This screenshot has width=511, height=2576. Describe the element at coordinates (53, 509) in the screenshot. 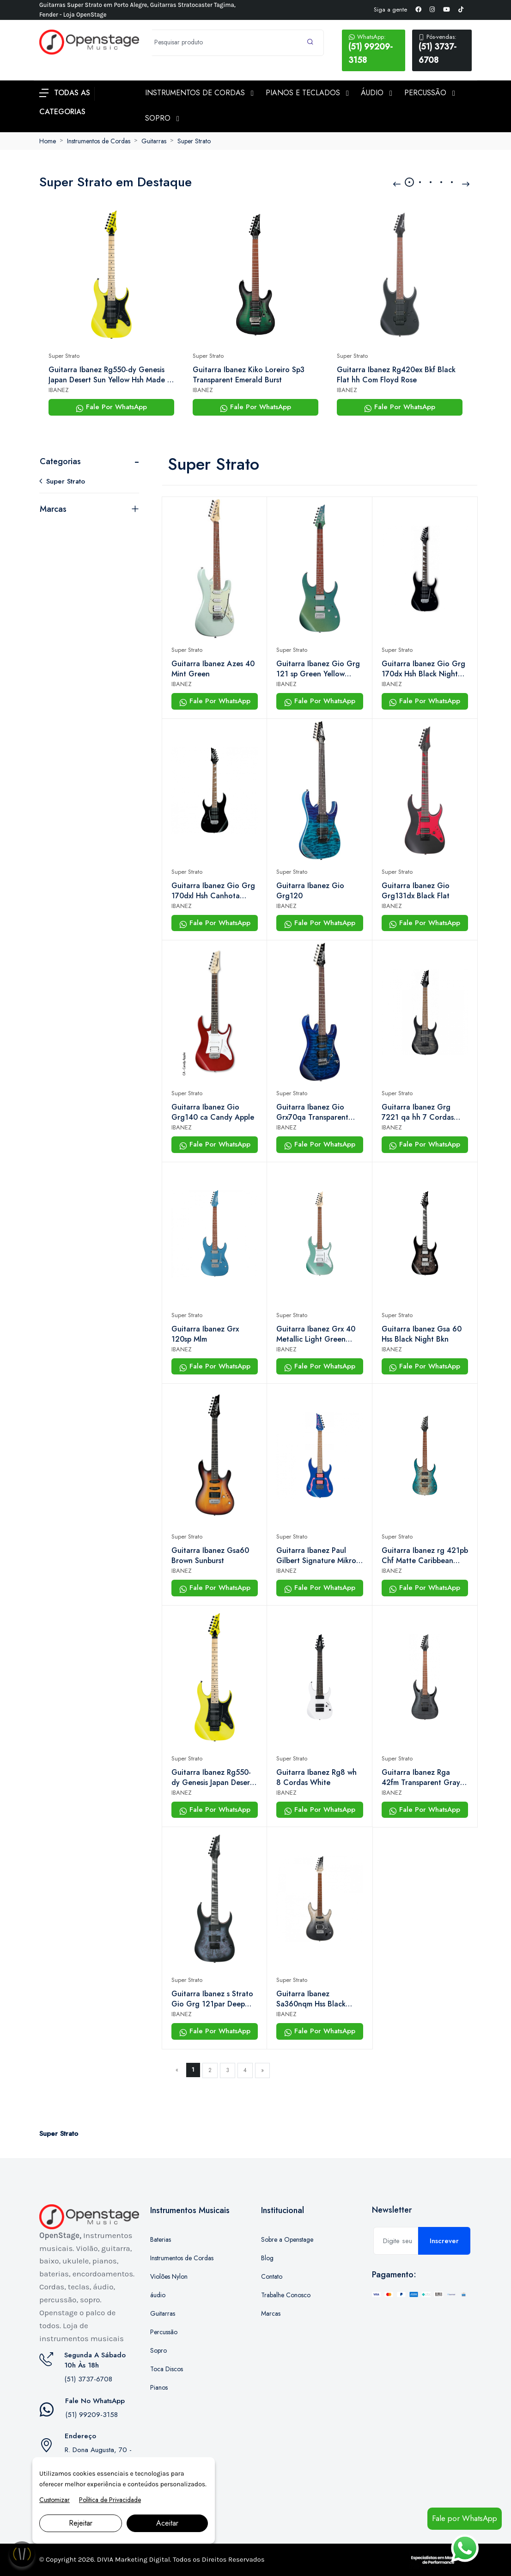

I see `Marcas` at that location.